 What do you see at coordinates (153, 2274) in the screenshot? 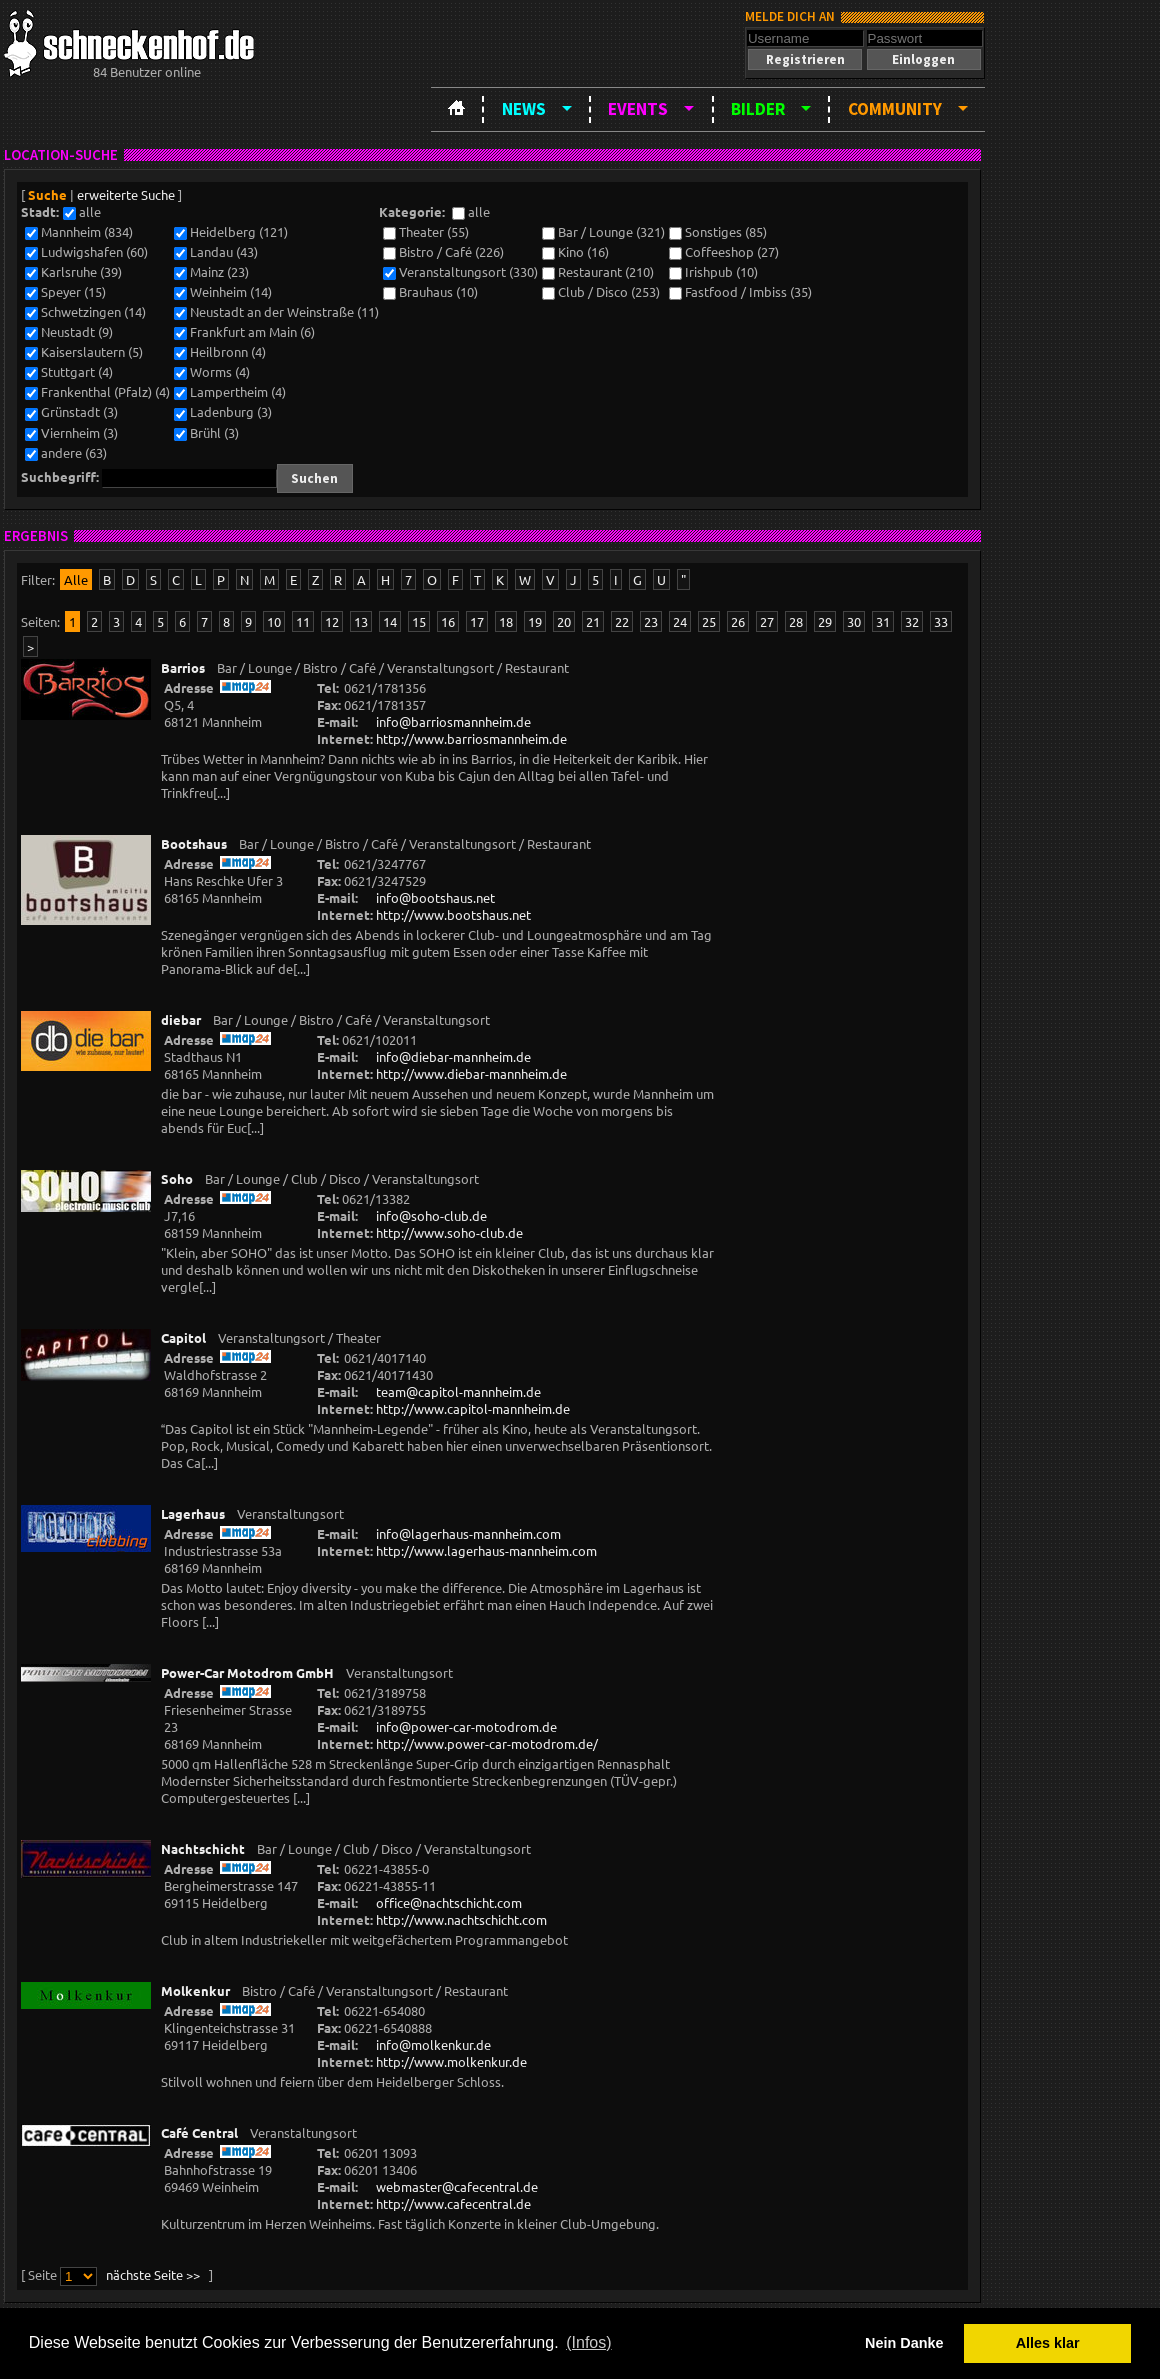
I see `nächste Seite >>` at bounding box center [153, 2274].